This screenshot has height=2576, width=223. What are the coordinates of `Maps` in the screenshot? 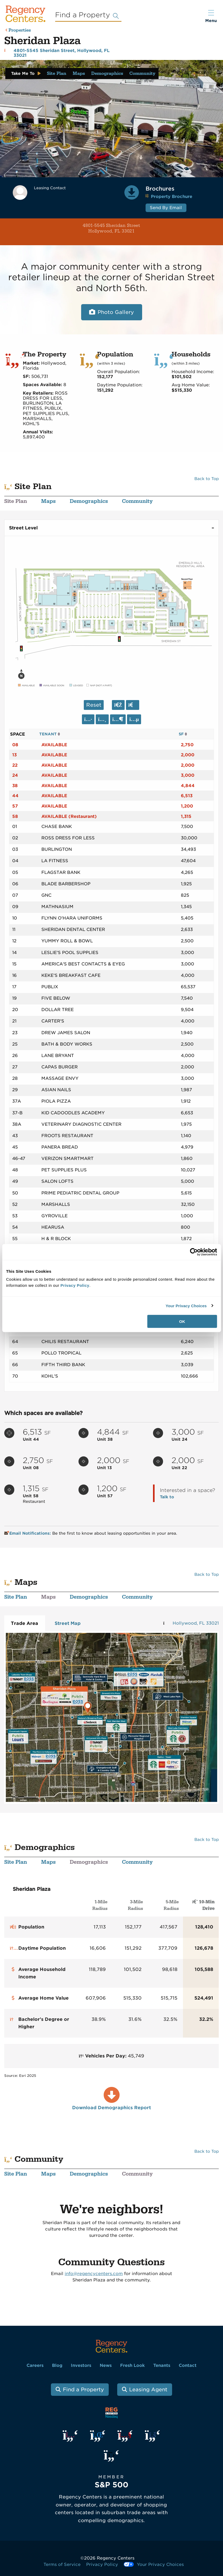 It's located at (79, 73).